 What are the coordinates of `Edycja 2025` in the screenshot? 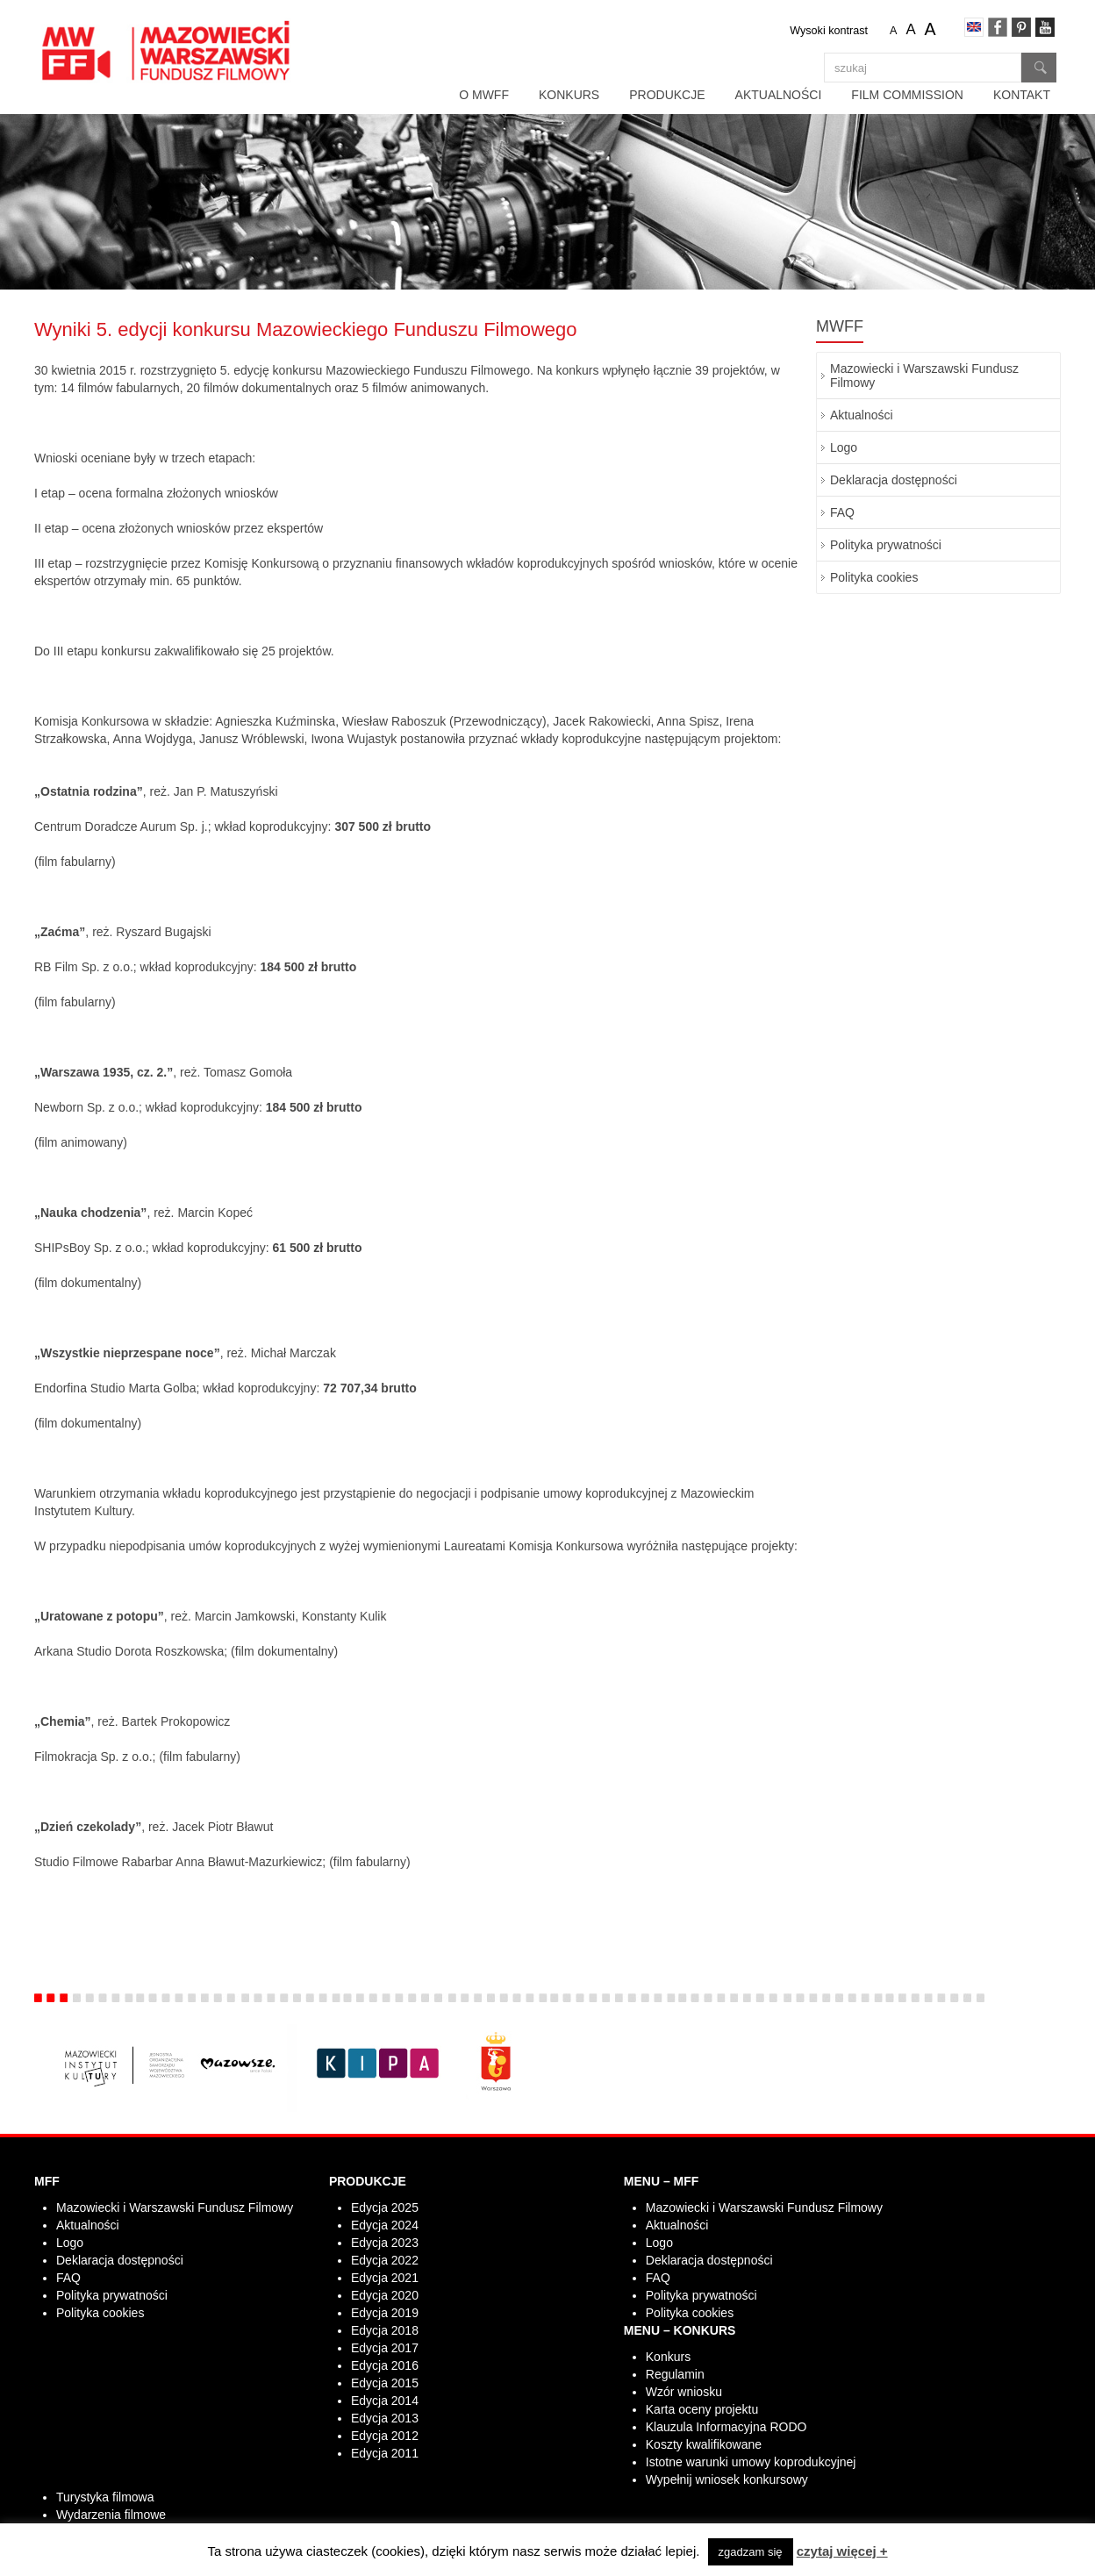 It's located at (385, 2207).